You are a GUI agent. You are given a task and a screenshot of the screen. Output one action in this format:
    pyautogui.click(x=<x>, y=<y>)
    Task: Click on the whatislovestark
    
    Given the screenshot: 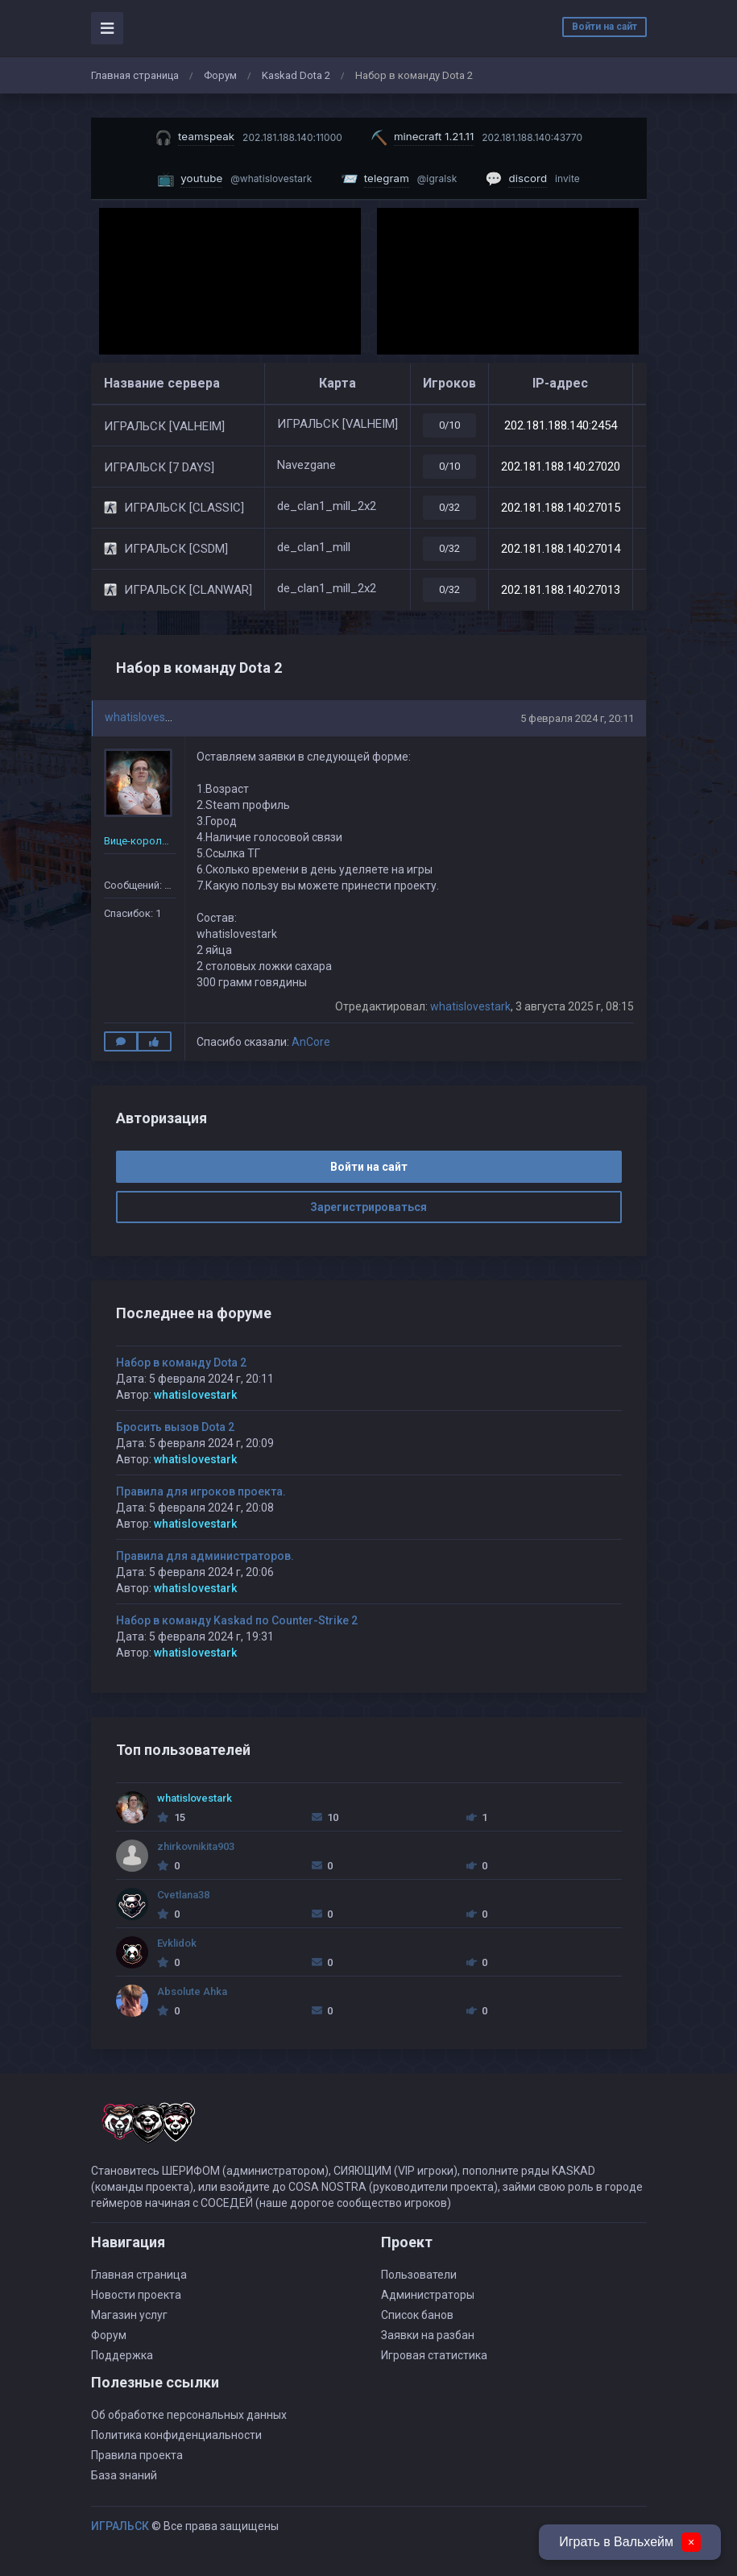 What is the action you would take?
    pyautogui.click(x=145, y=717)
    